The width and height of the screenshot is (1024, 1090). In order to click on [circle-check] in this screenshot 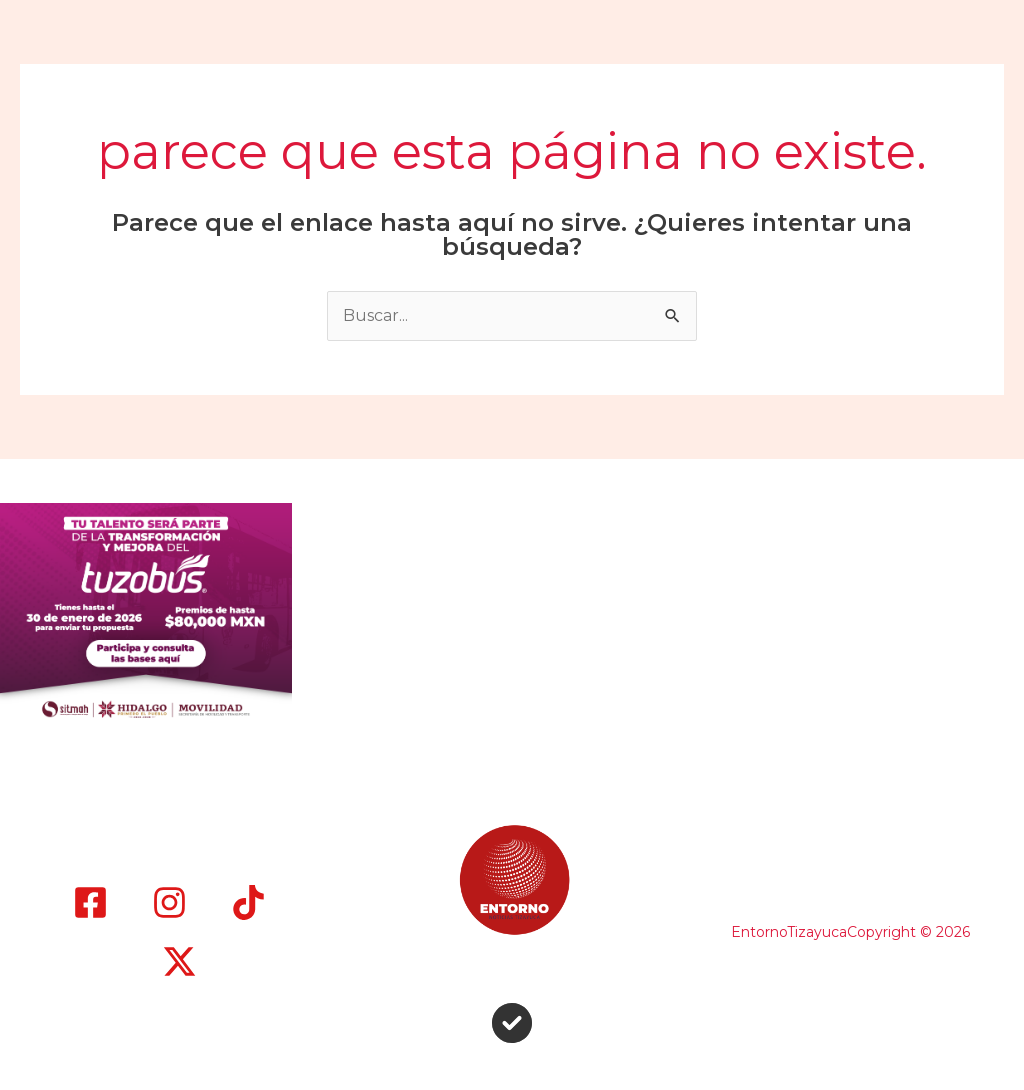, I will do `click(512, 1023)`.